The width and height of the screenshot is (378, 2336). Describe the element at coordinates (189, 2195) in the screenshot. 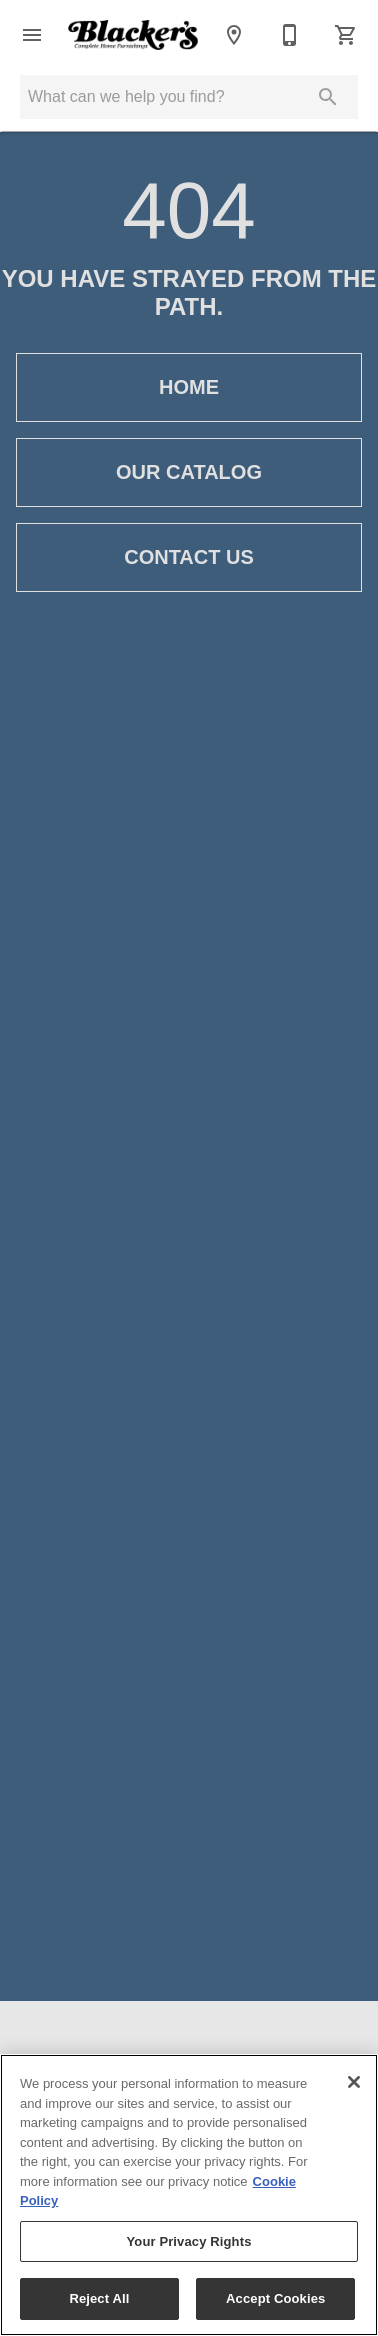

I see `[region]` at that location.